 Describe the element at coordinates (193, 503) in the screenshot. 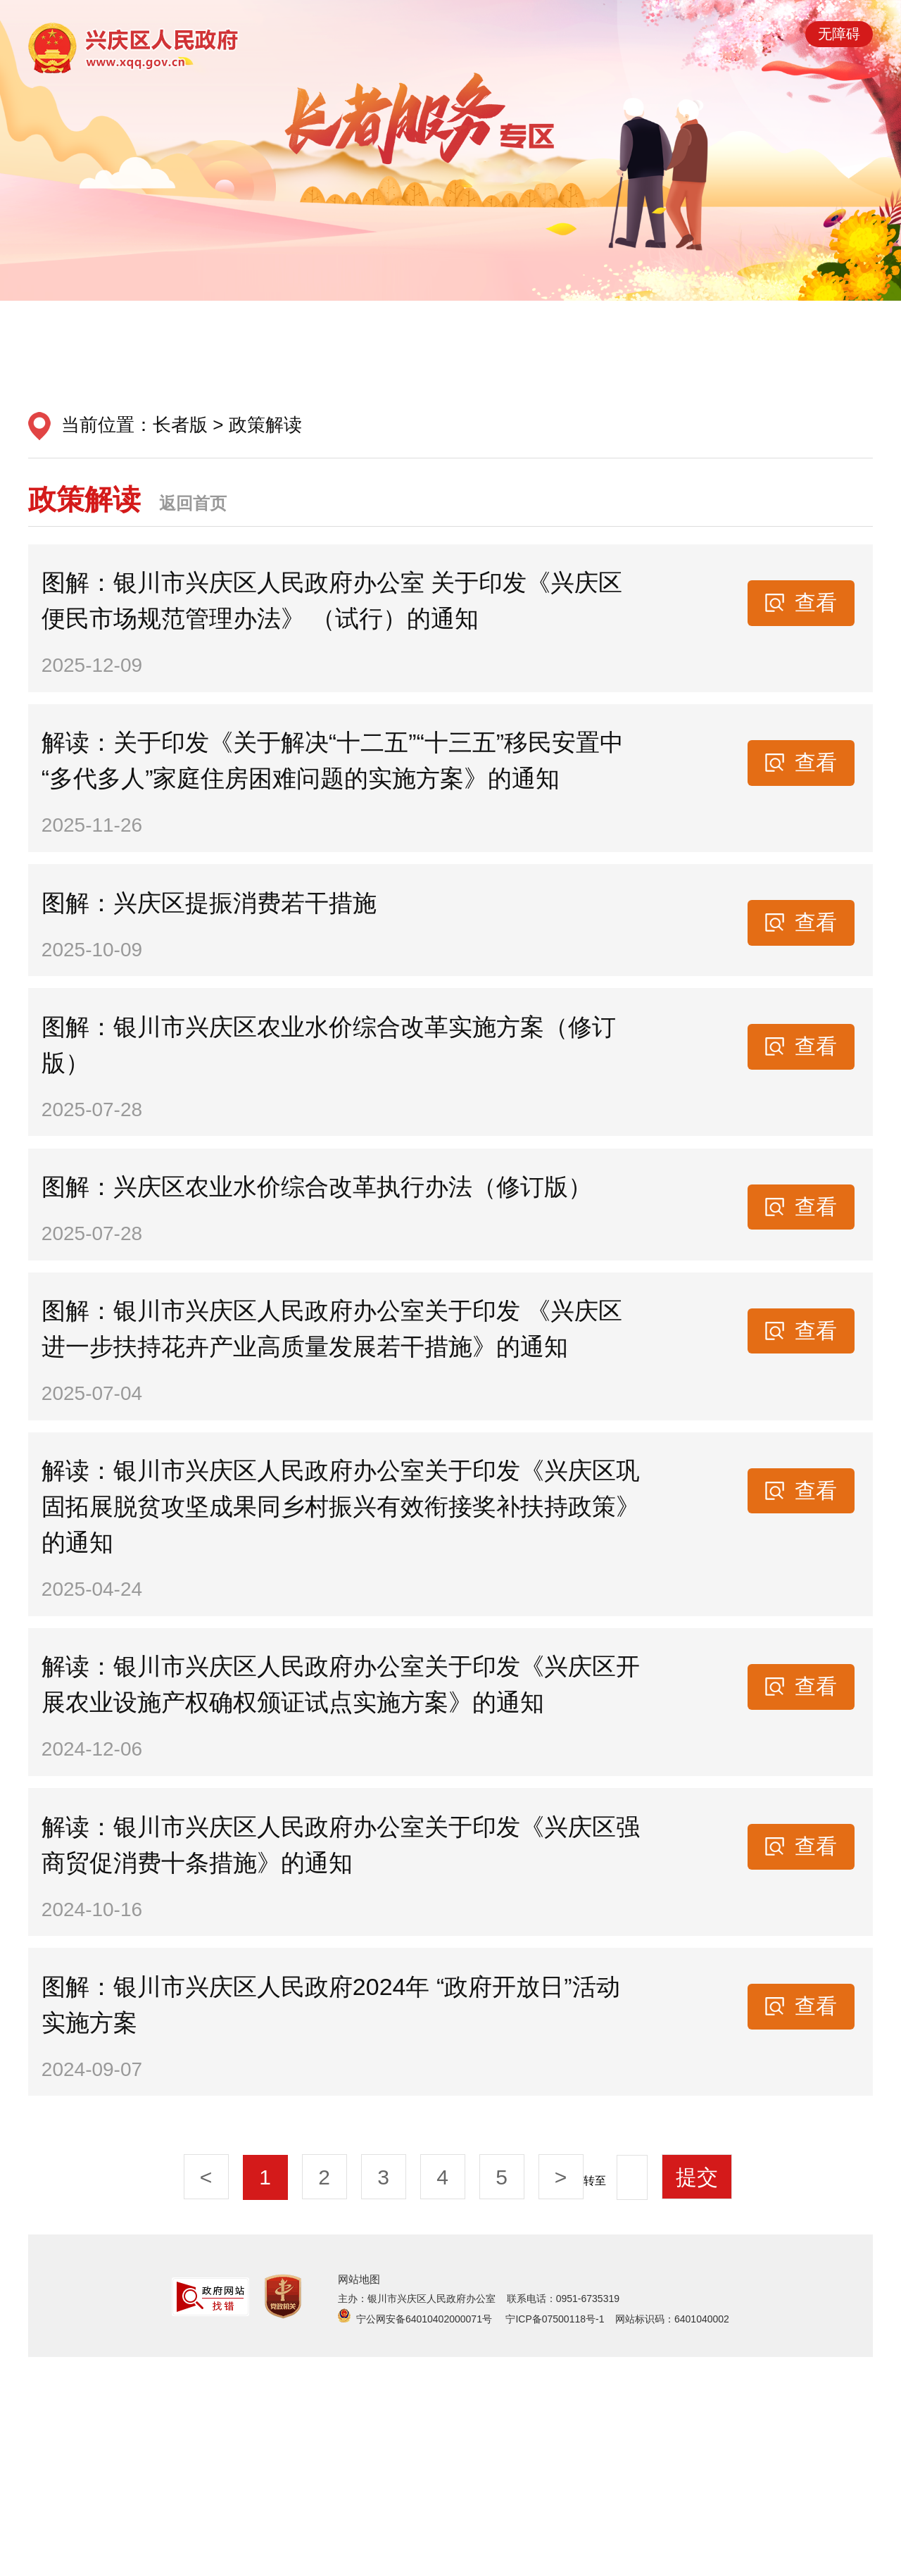

I see `返回首页` at that location.